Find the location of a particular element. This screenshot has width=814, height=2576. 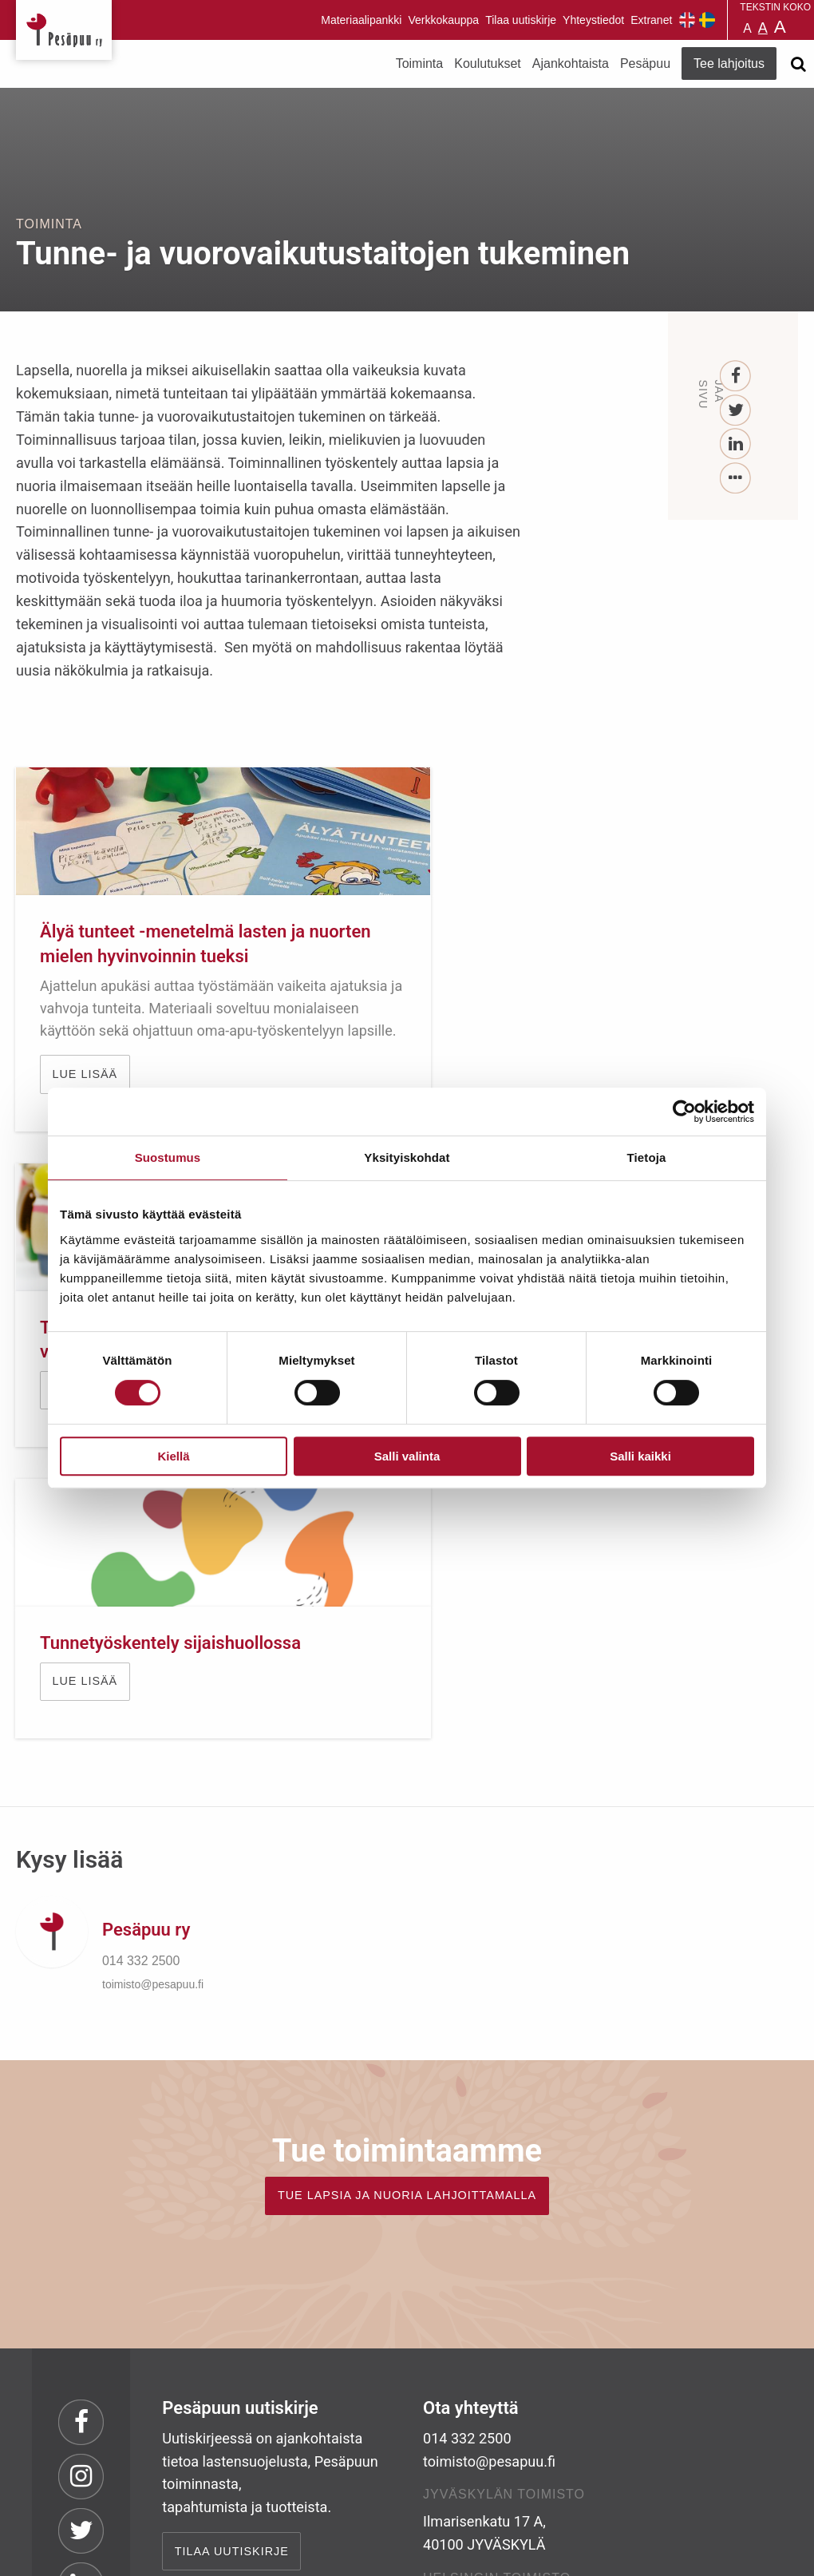

rekisteri- ja evästeseloste is located at coordinates (230, 2551).